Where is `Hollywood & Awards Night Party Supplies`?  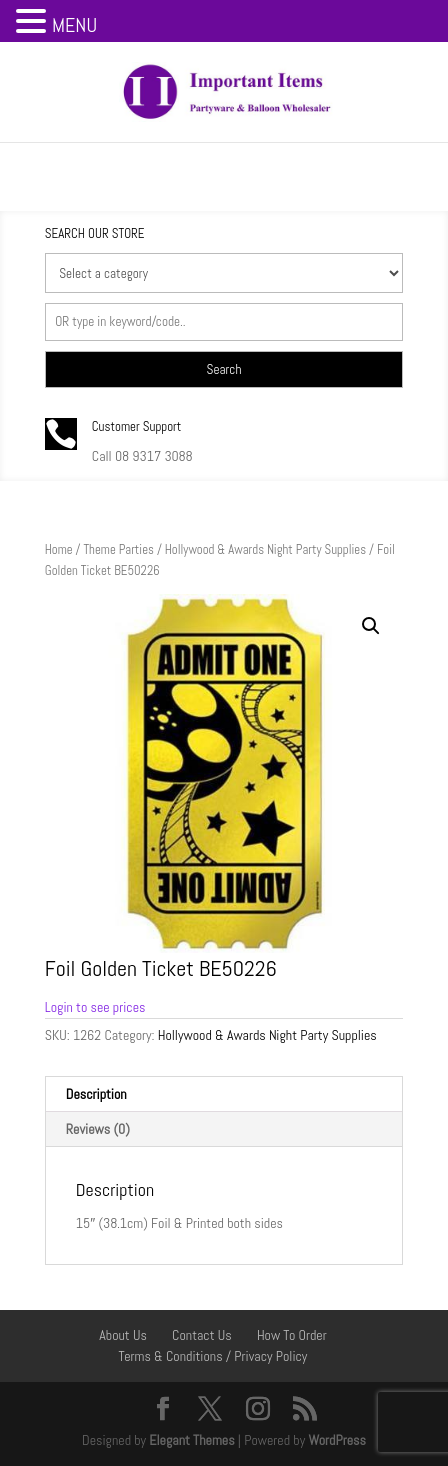 Hollywood & Awards Night Party Supplies is located at coordinates (265, 549).